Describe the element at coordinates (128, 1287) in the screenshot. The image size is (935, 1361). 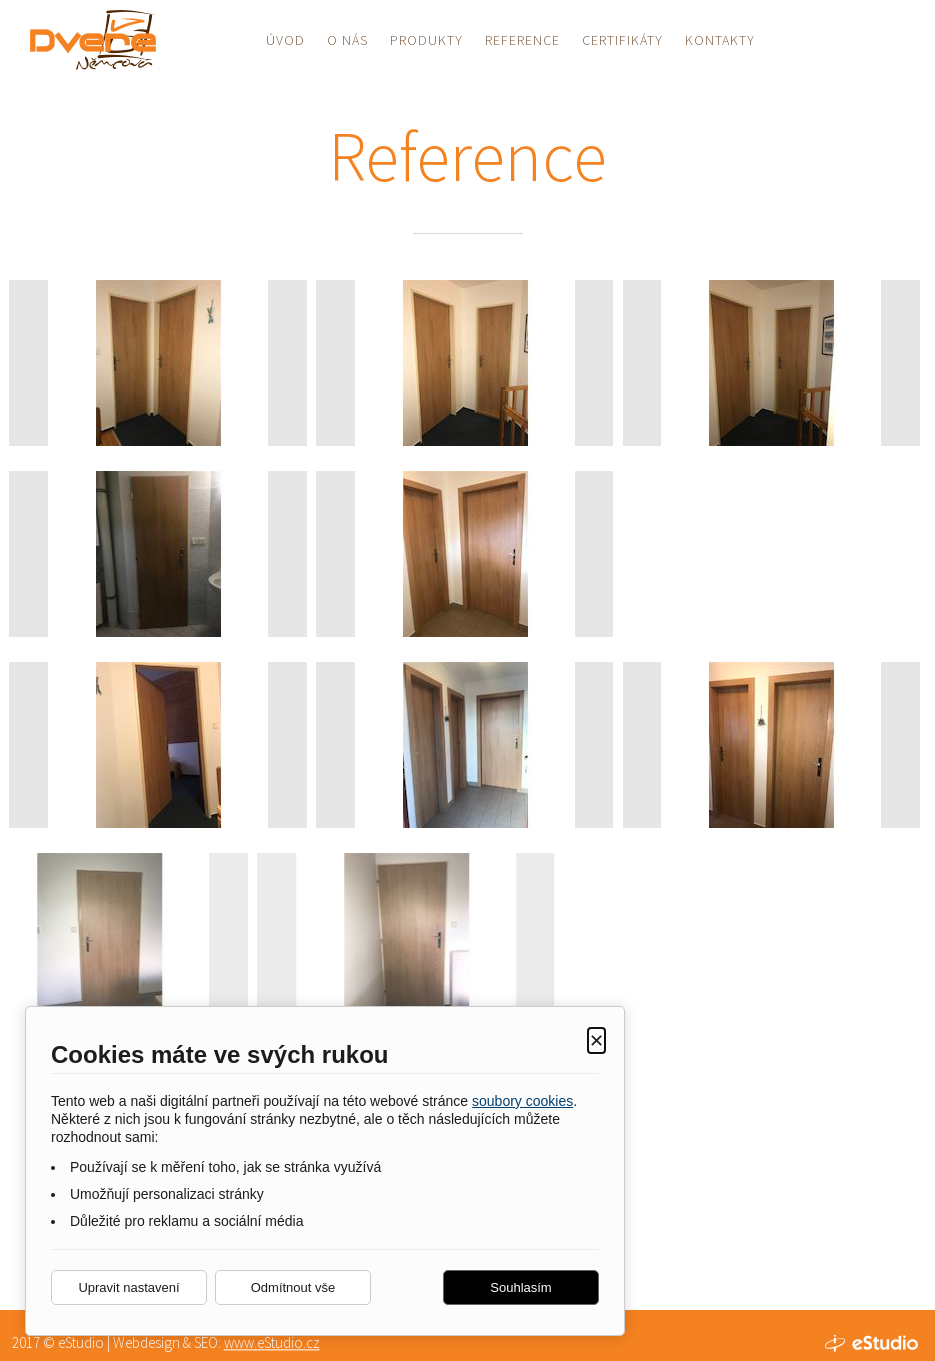
I see `Upravit nastavení` at that location.